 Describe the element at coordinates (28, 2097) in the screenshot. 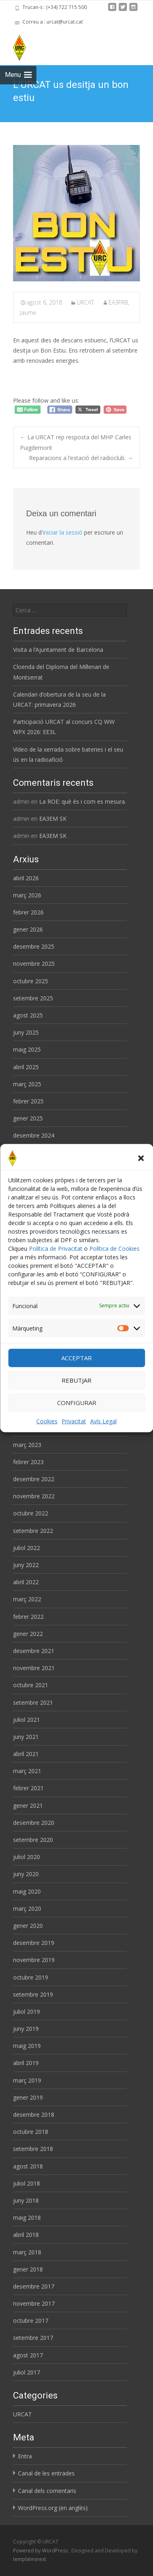

I see `gener 2019` at that location.